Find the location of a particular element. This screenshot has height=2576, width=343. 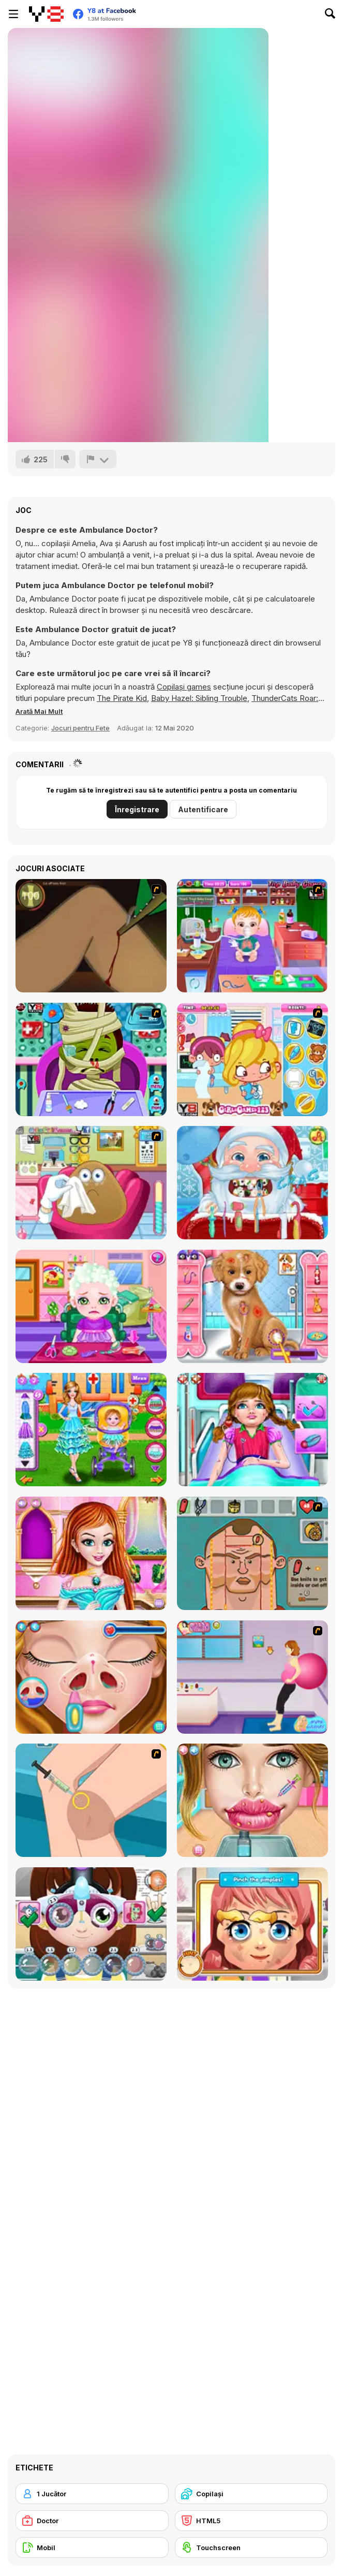

[Princess Hair Treatment] is located at coordinates (91, 1553).